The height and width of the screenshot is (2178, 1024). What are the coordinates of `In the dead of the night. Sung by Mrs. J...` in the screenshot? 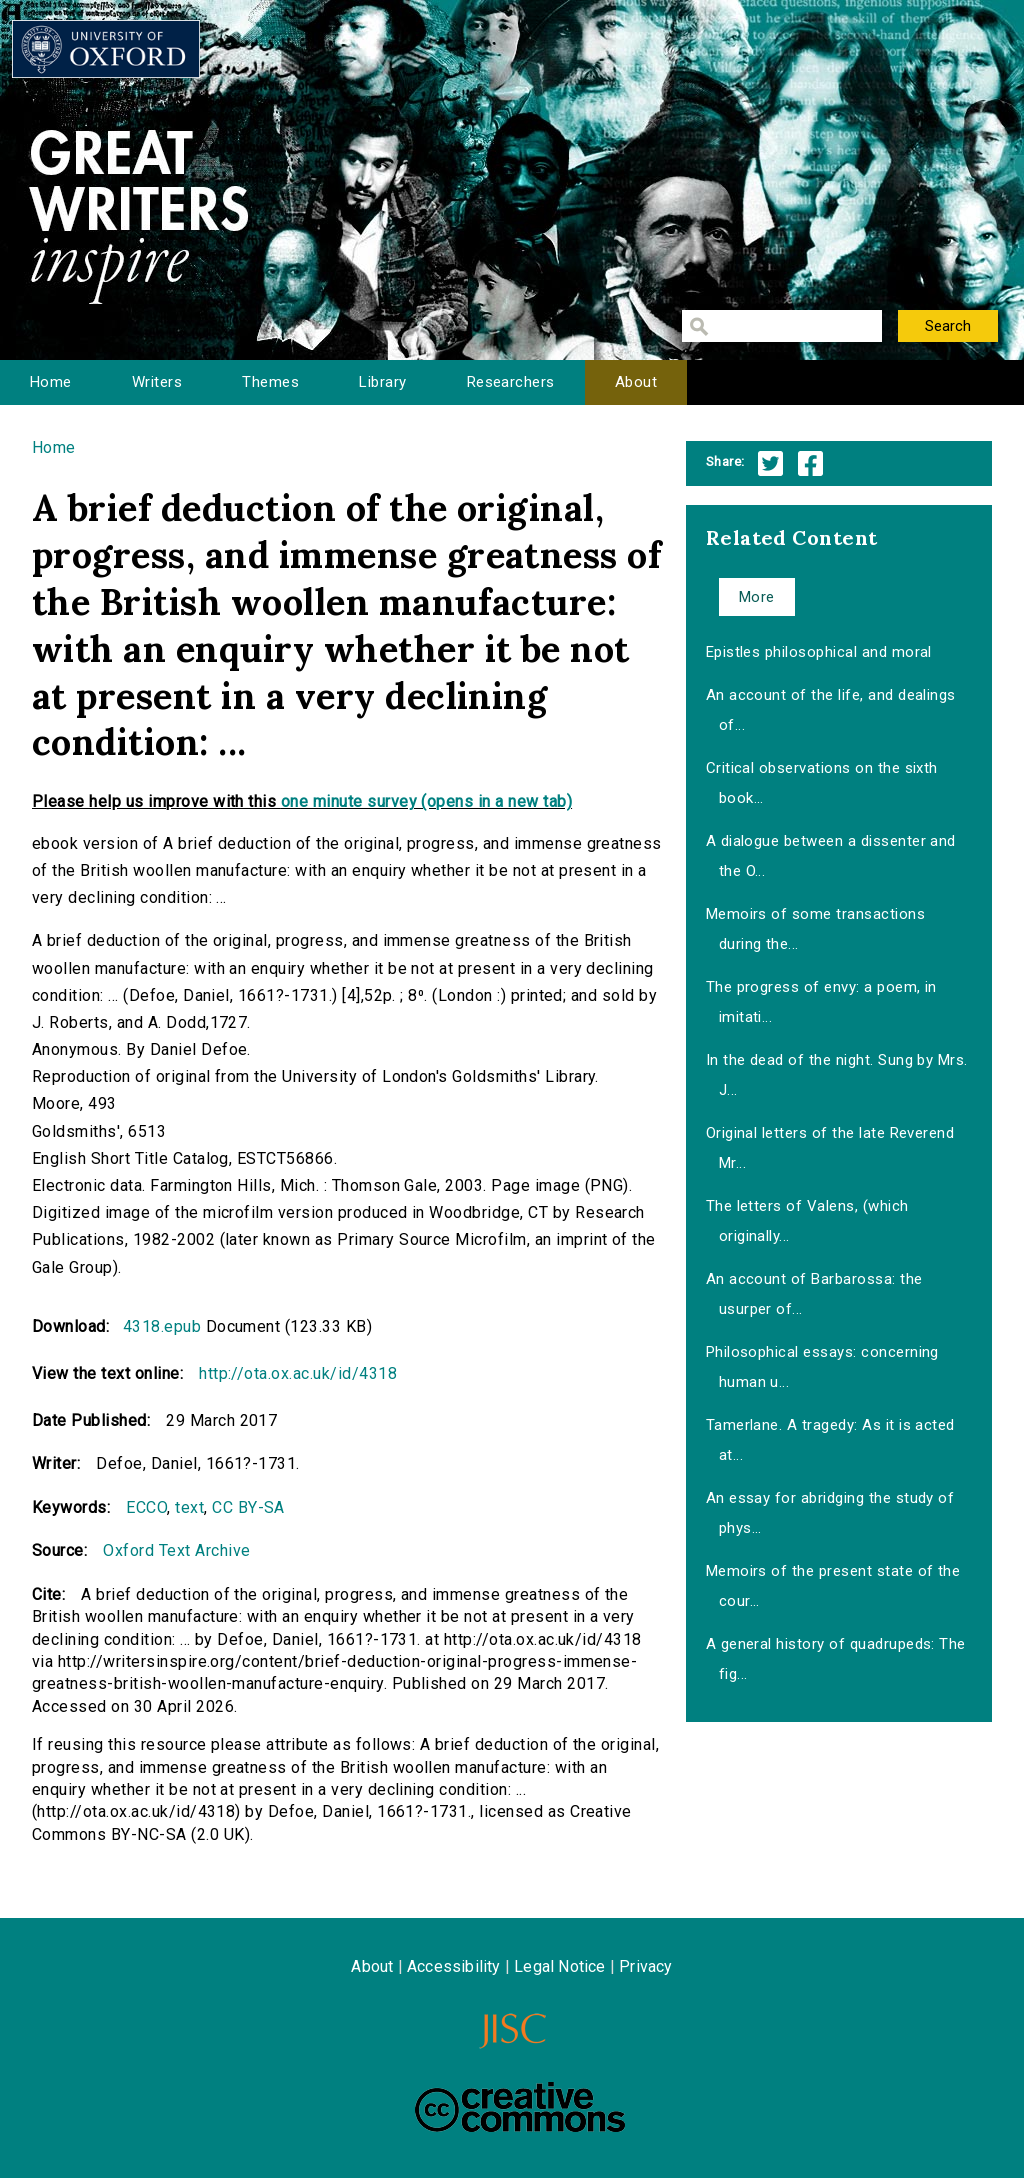 It's located at (837, 1075).